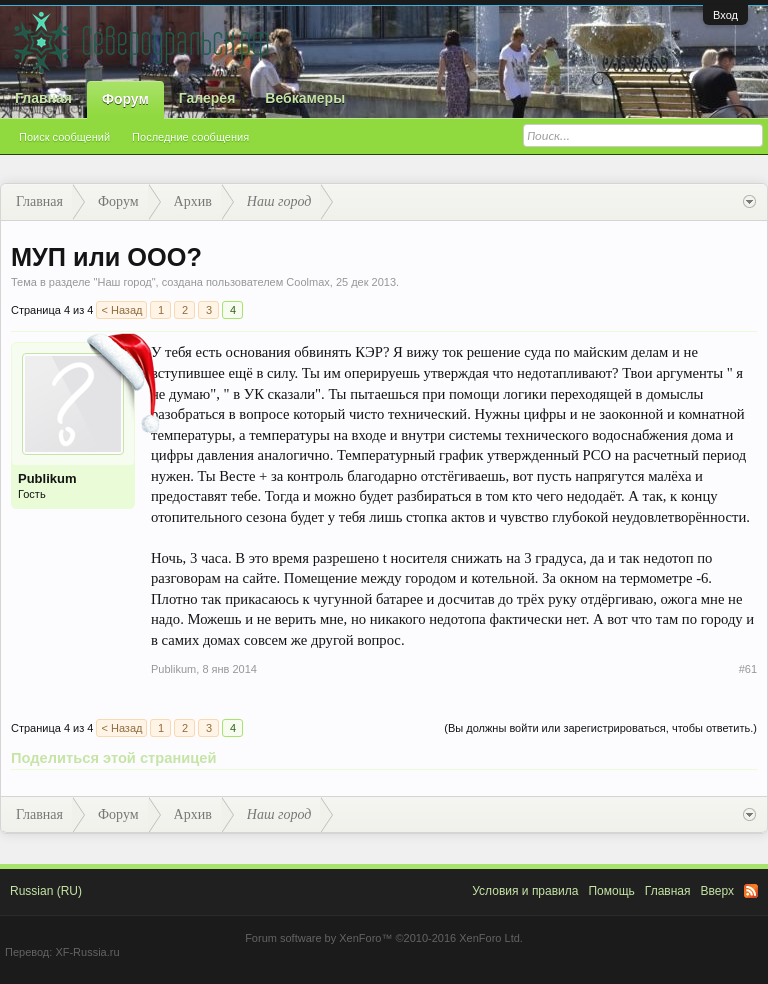 The width and height of the screenshot is (768, 984). What do you see at coordinates (384, 938) in the screenshot?
I see `Forum software by XenForo™` at bounding box center [384, 938].